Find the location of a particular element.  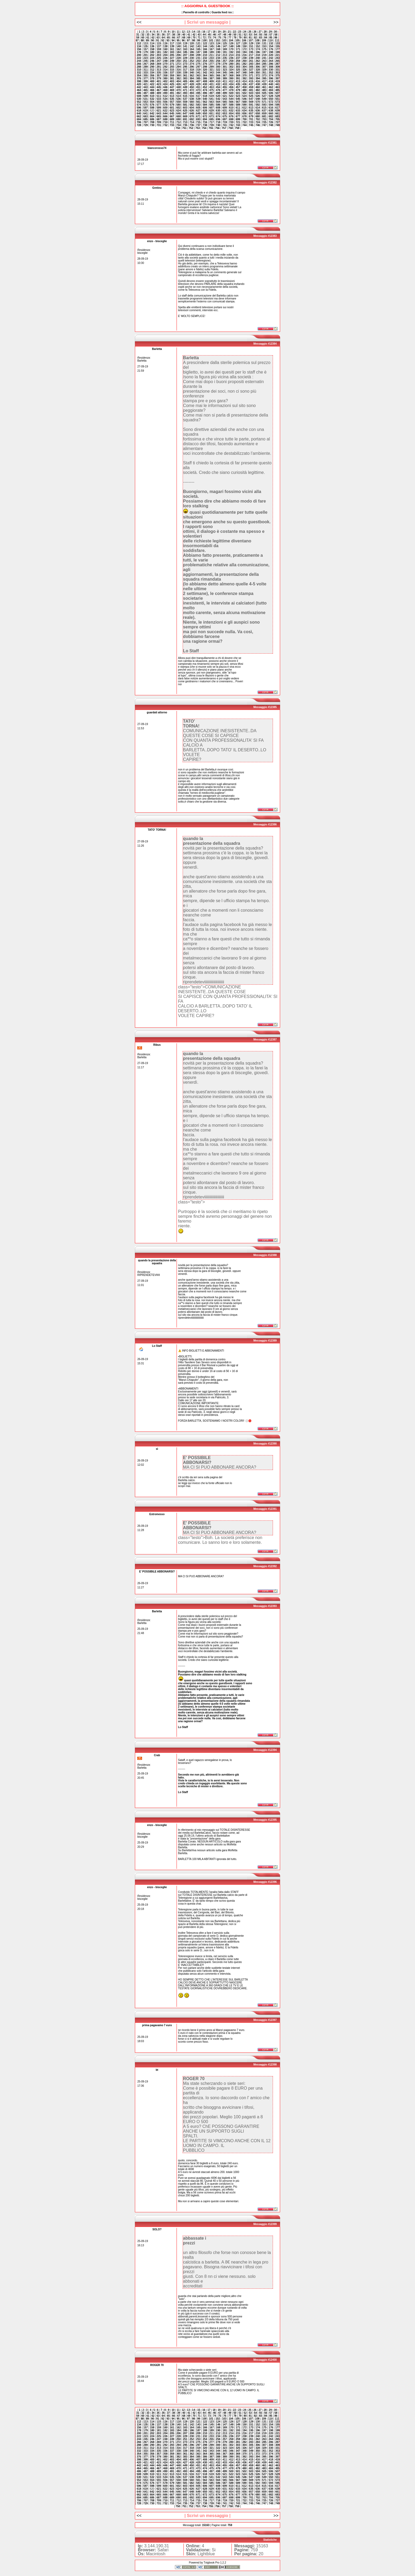

268 is located at coordinates (152, 63).